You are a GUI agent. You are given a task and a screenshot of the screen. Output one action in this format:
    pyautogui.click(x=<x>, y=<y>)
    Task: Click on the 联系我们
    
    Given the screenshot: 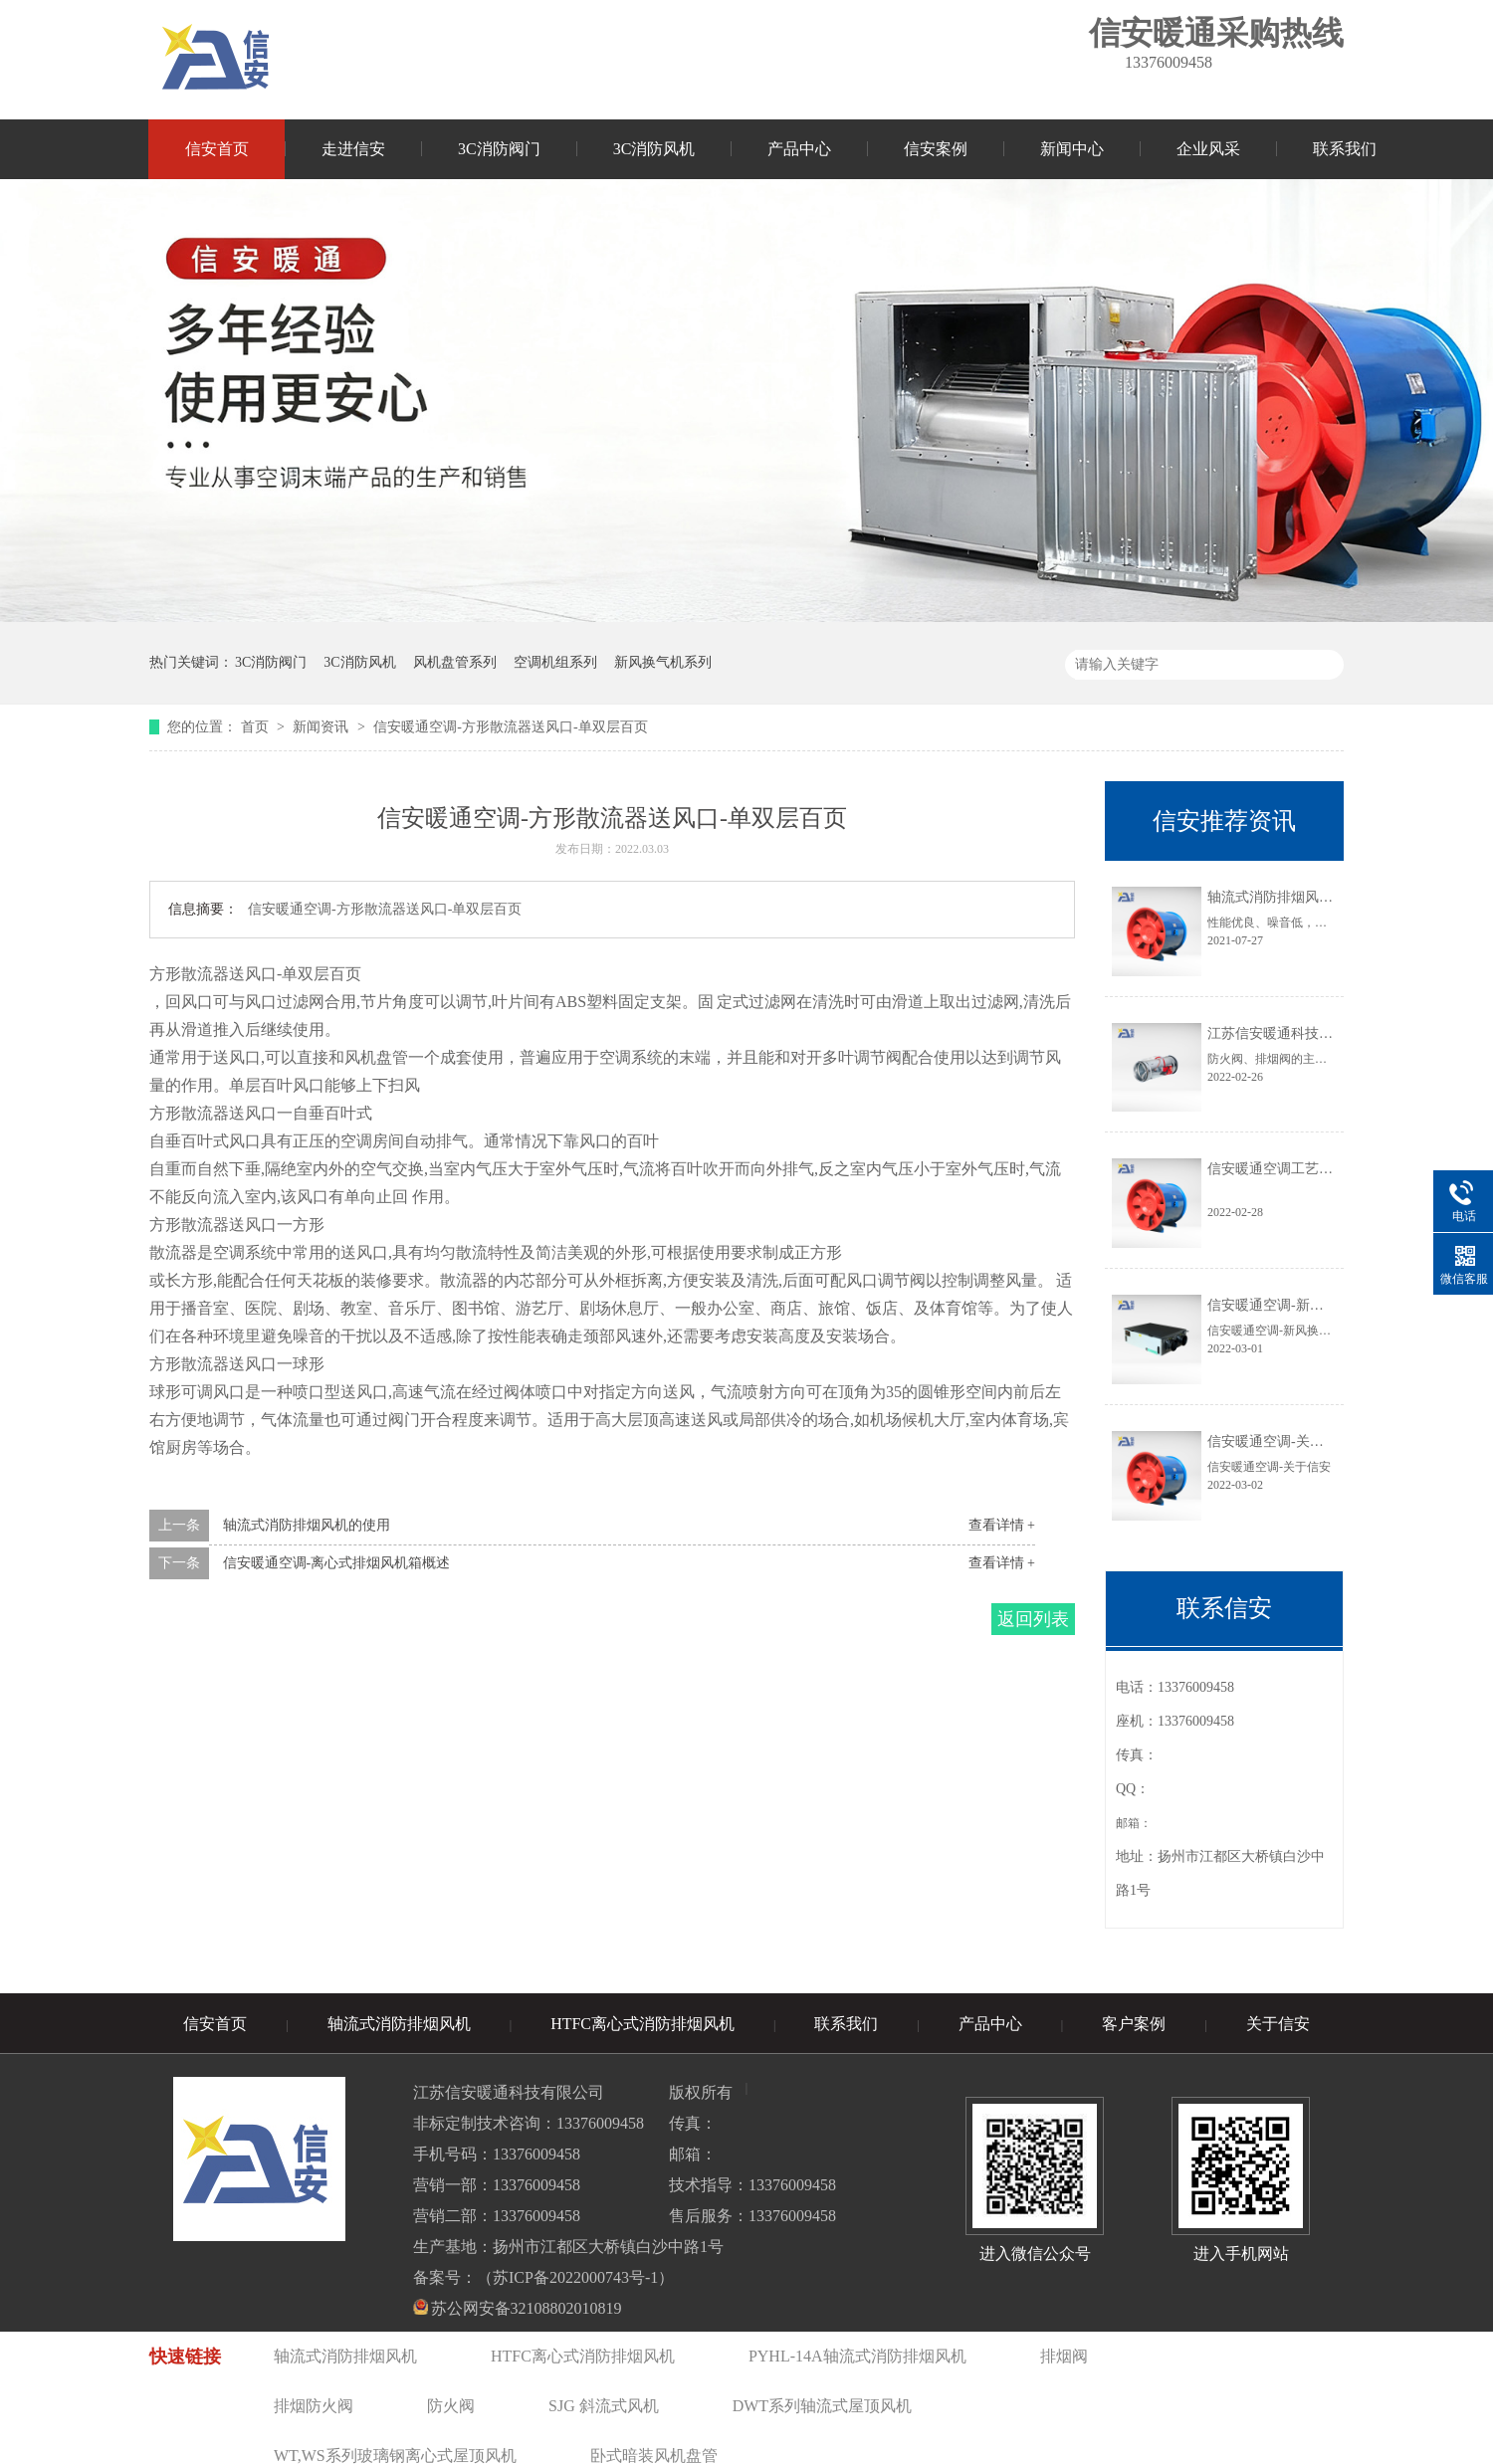 What is the action you would take?
    pyautogui.click(x=1345, y=148)
    